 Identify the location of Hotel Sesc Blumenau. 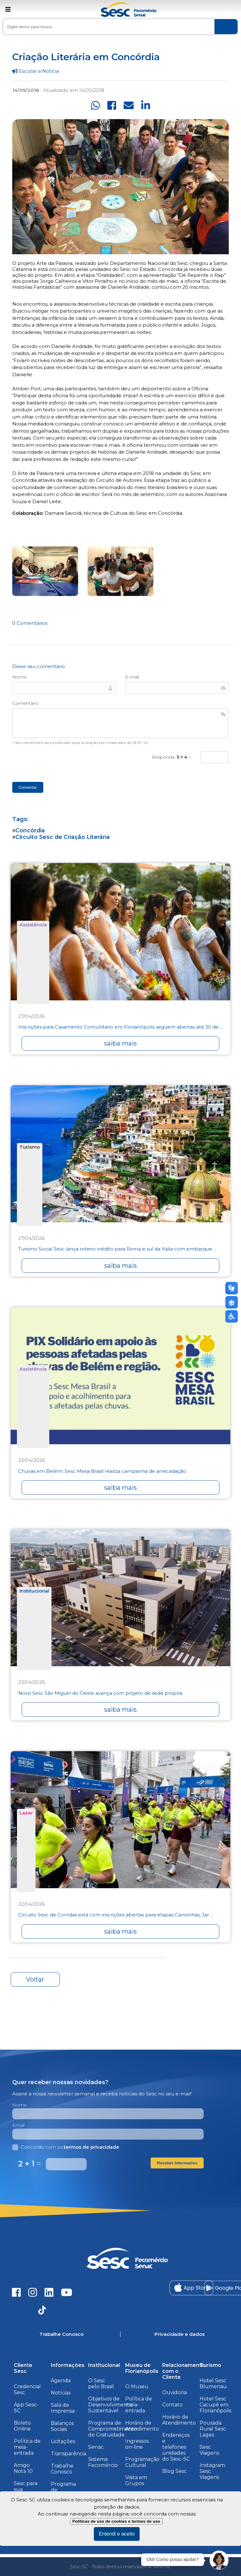
(213, 2383).